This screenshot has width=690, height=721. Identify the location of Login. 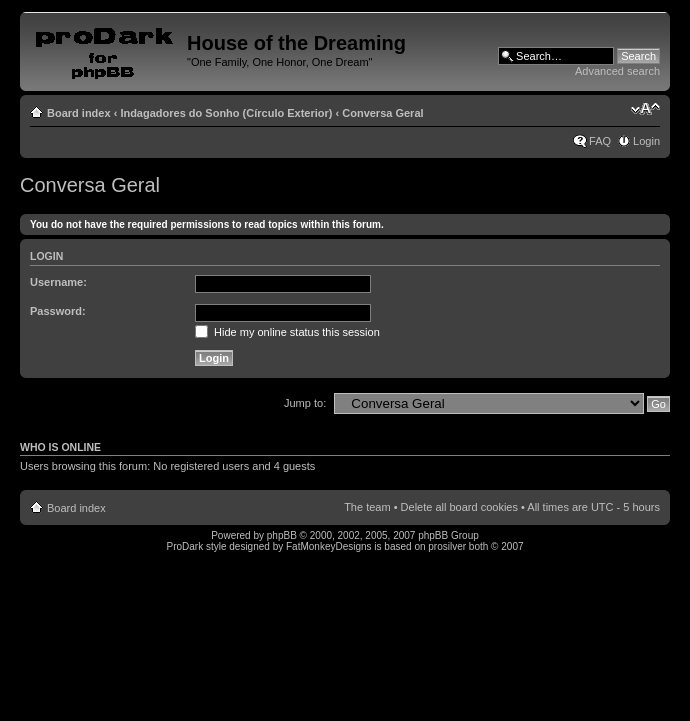
(646, 141).